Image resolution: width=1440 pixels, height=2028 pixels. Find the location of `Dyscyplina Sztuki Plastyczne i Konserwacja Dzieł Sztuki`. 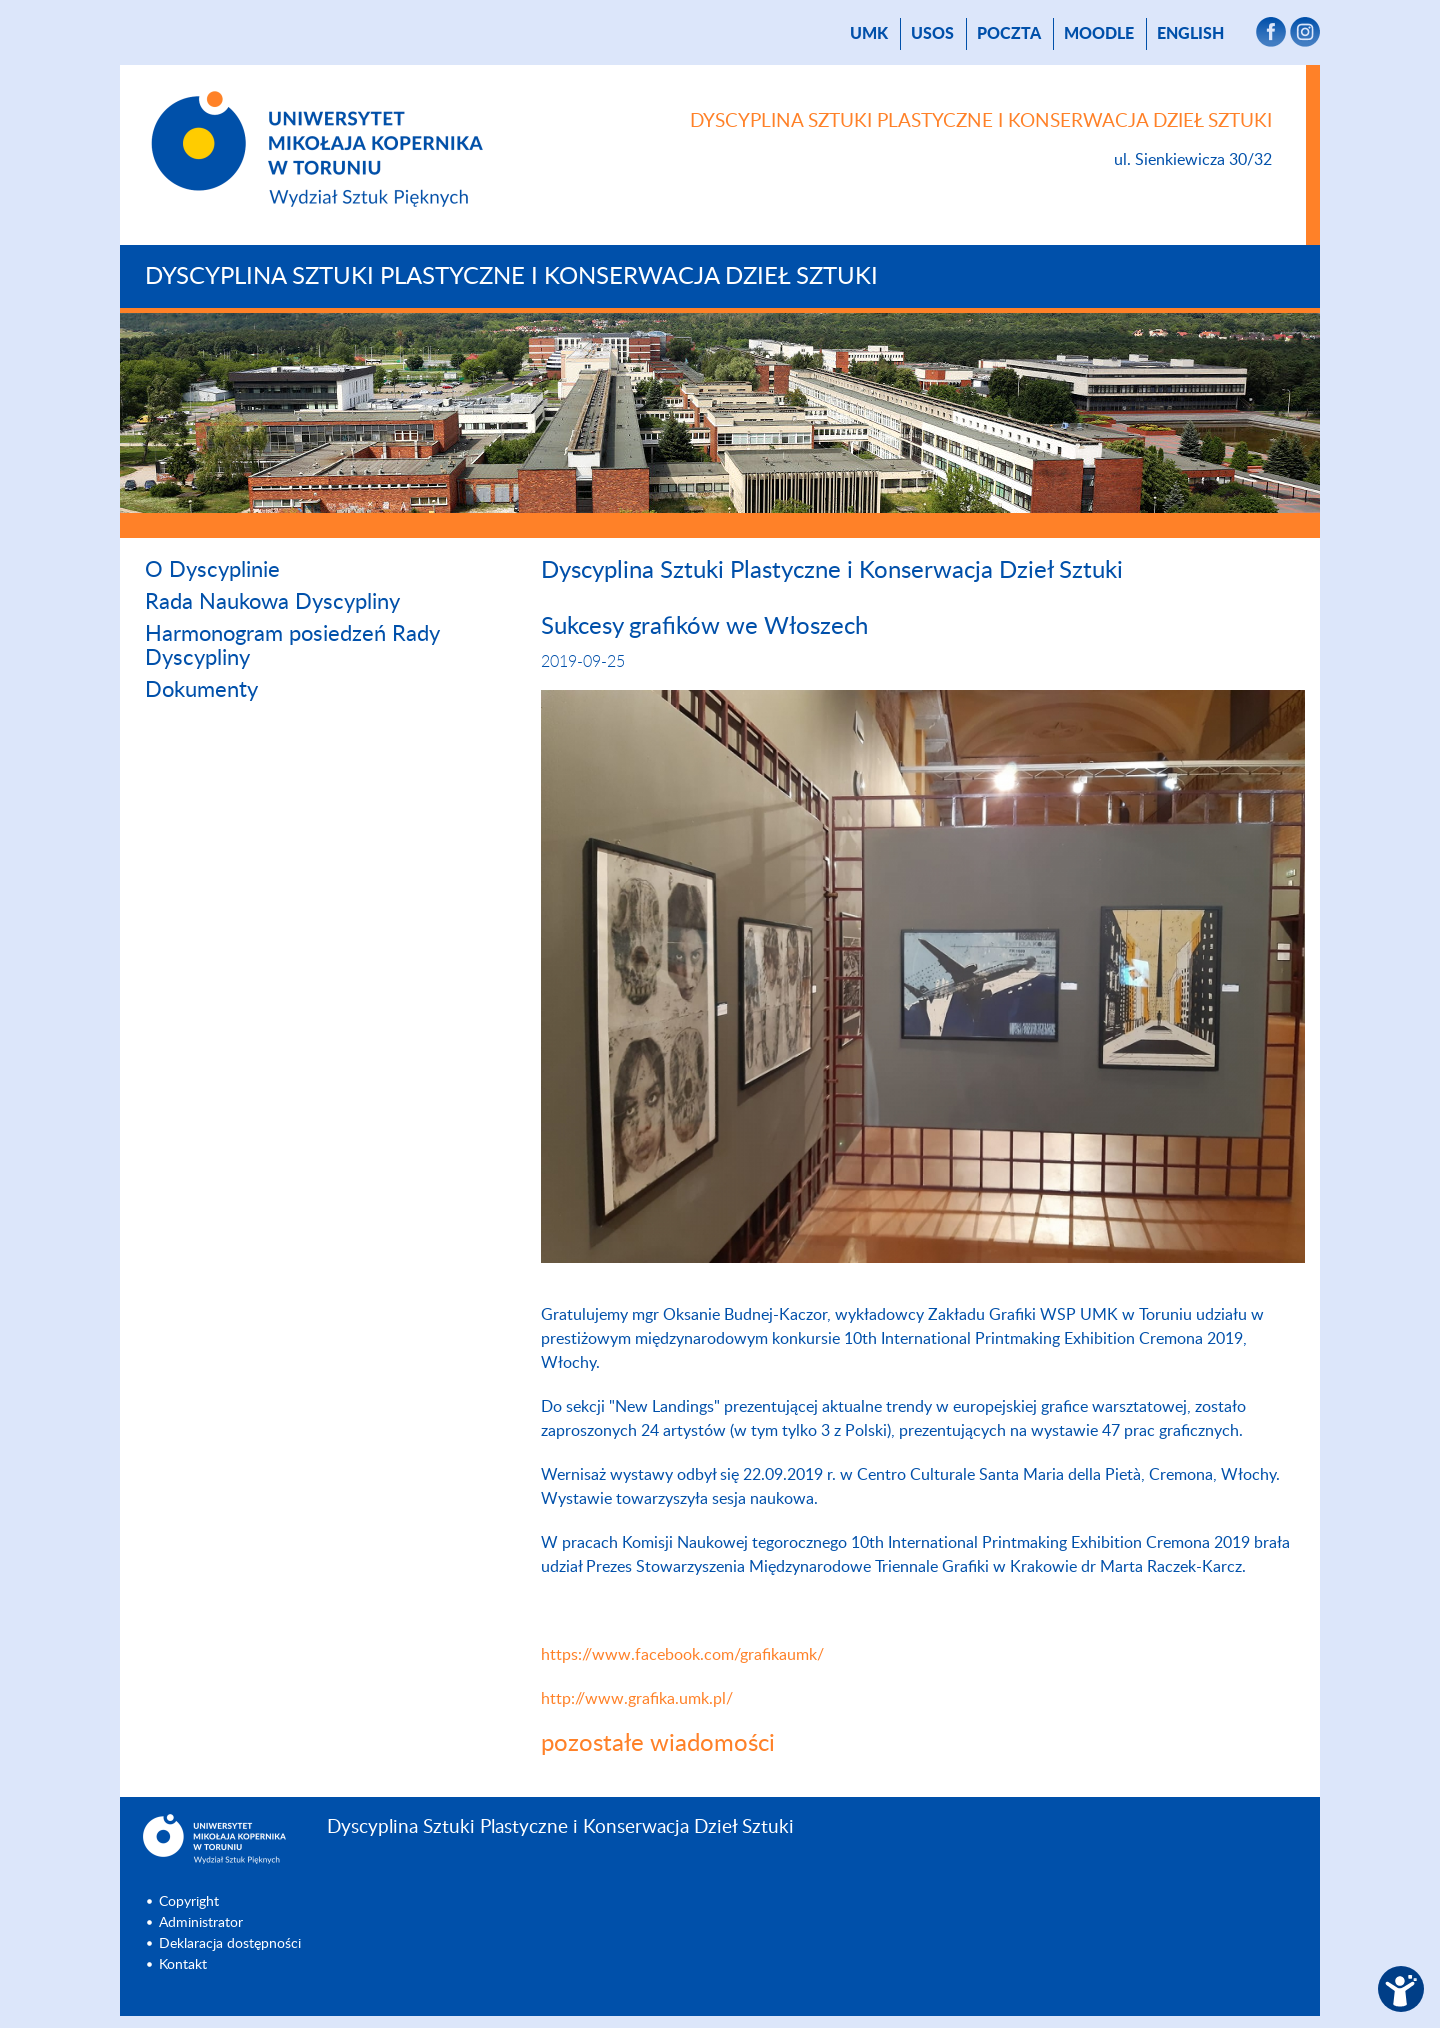

Dyscyplina Sztuki Plastyczne i Konserwacja Dzieł Sztuki is located at coordinates (511, 277).